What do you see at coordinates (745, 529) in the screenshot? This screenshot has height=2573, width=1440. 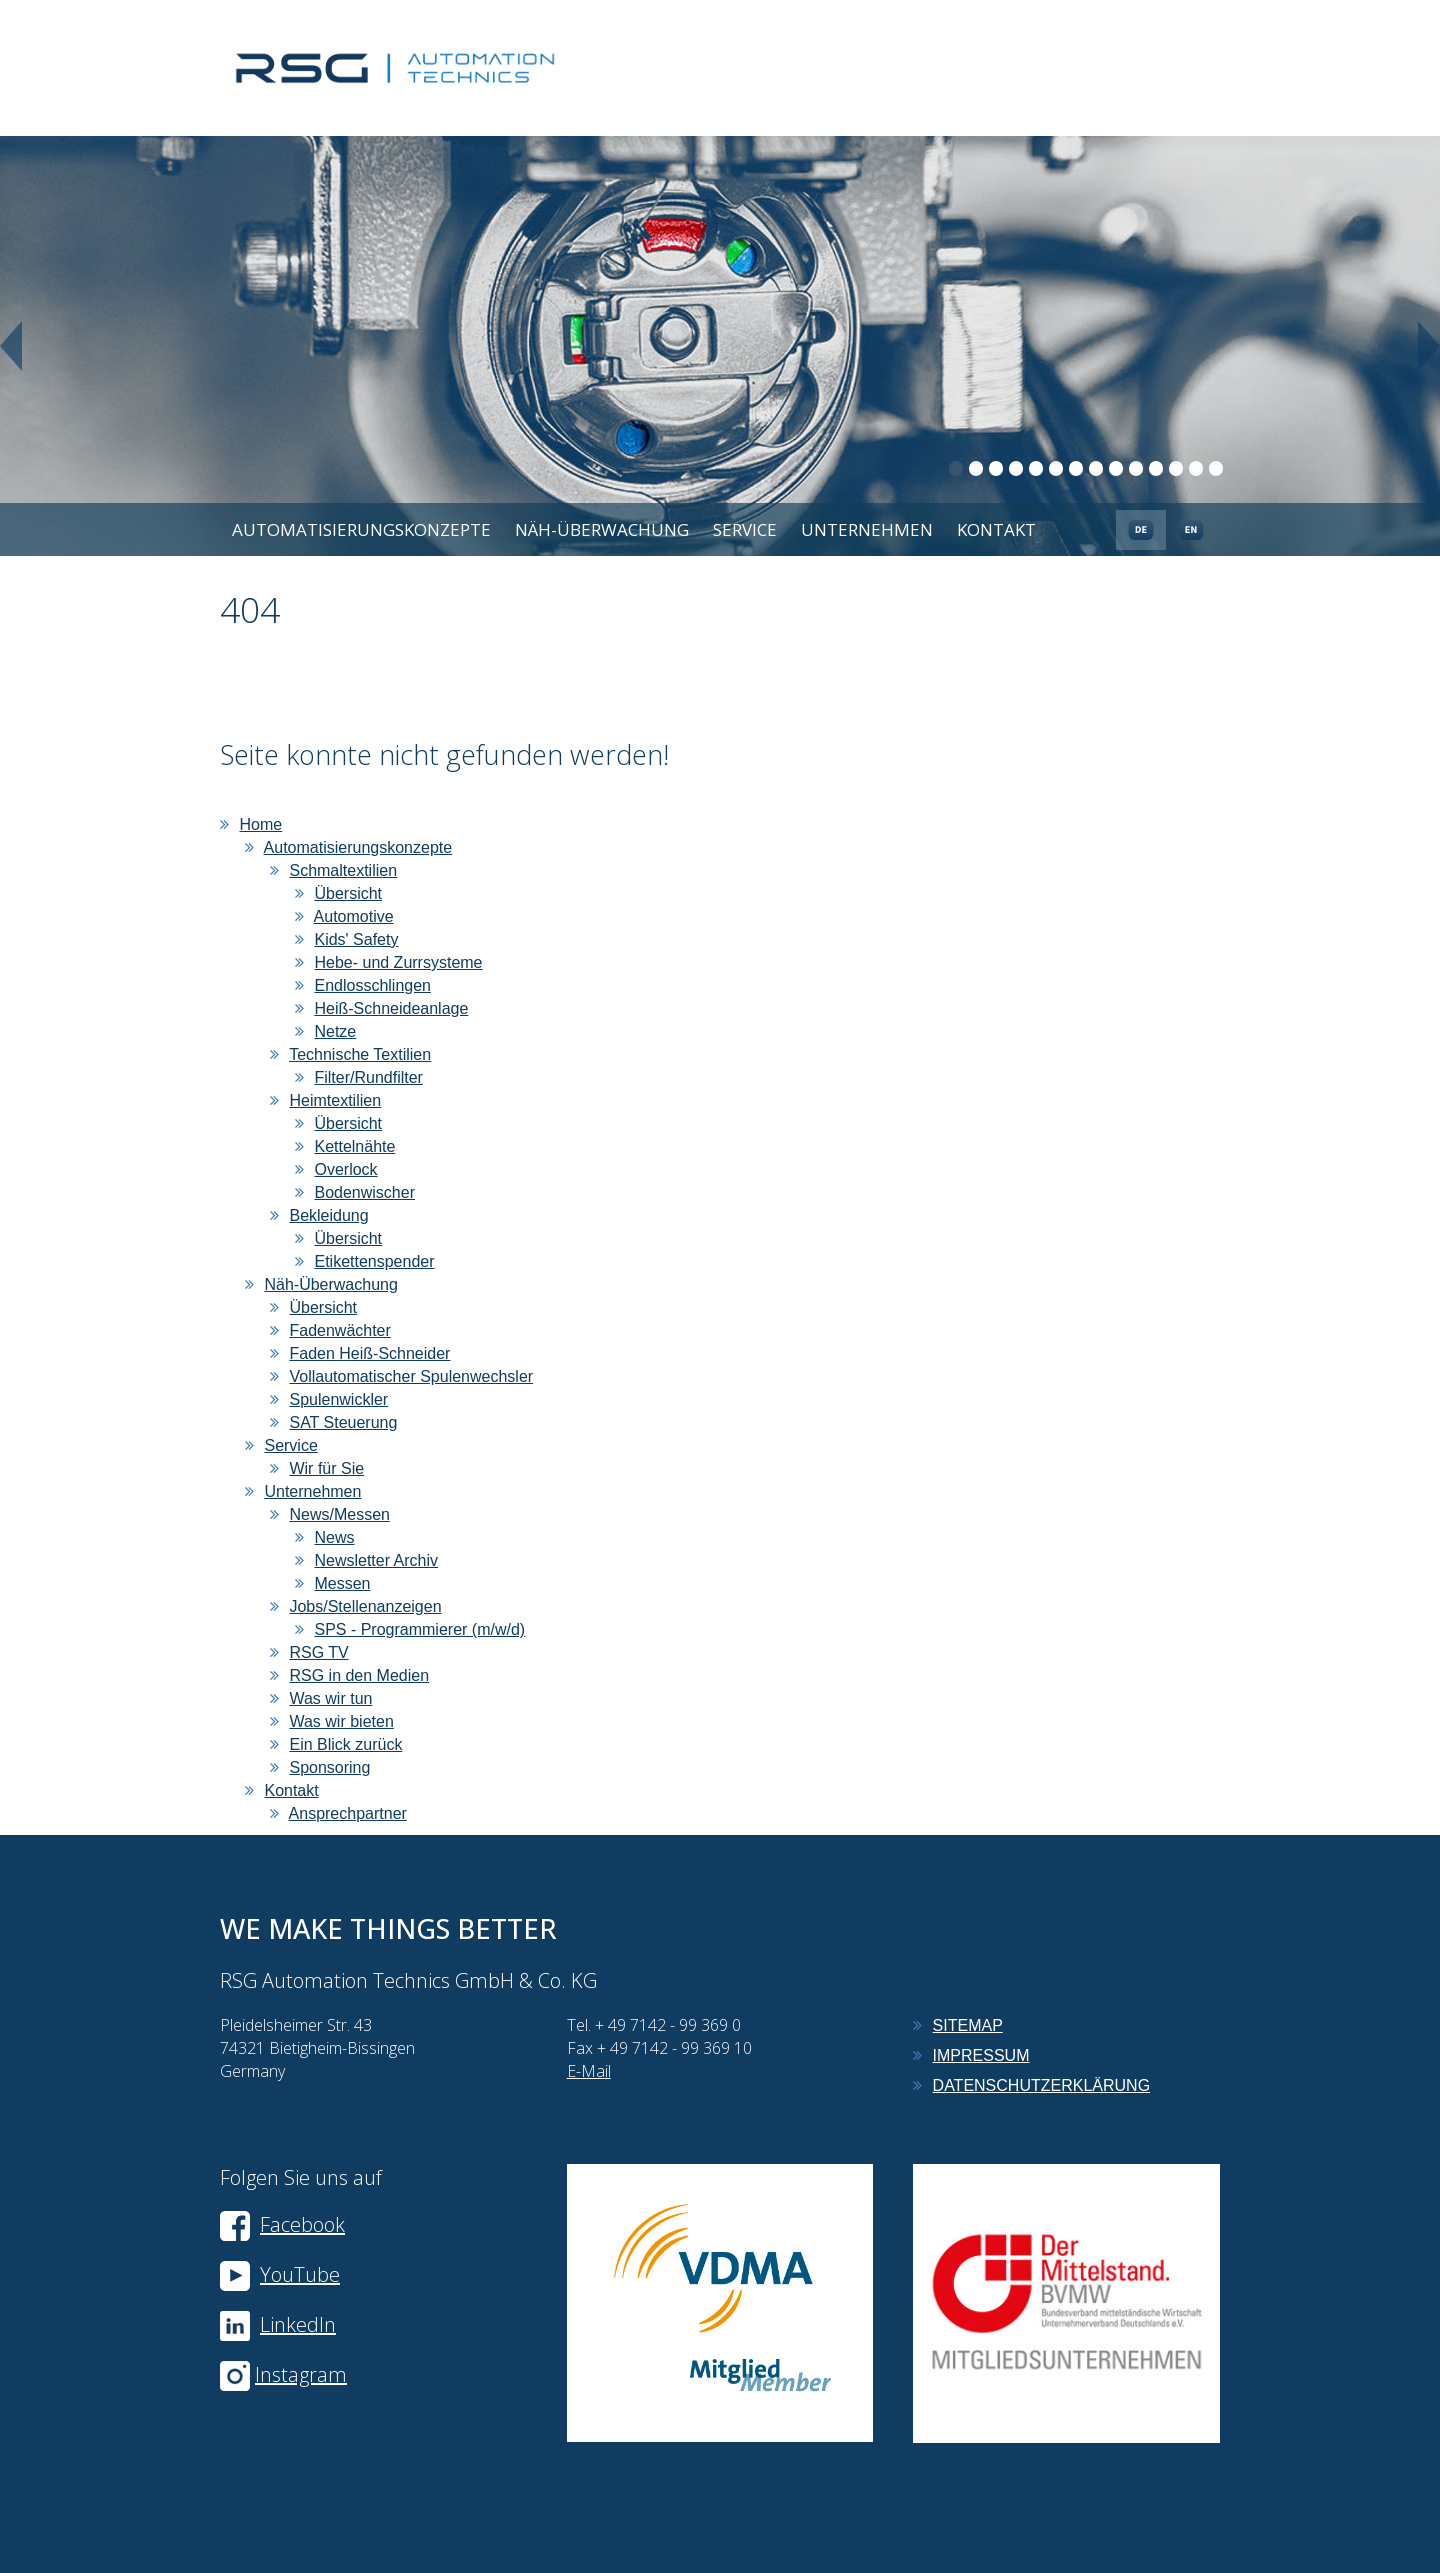 I see `Service` at bounding box center [745, 529].